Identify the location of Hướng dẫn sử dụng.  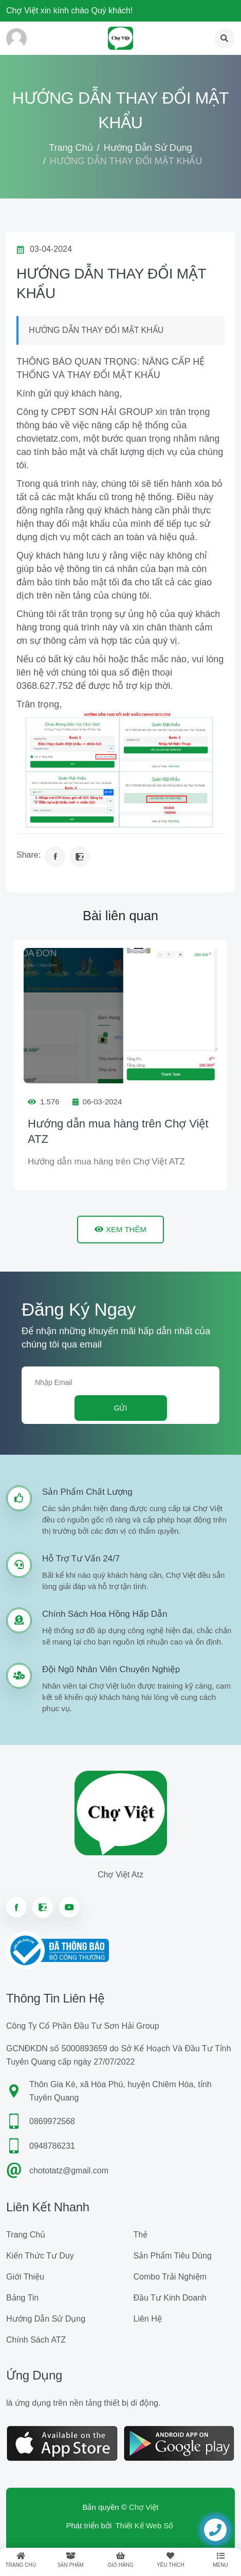
(148, 148).